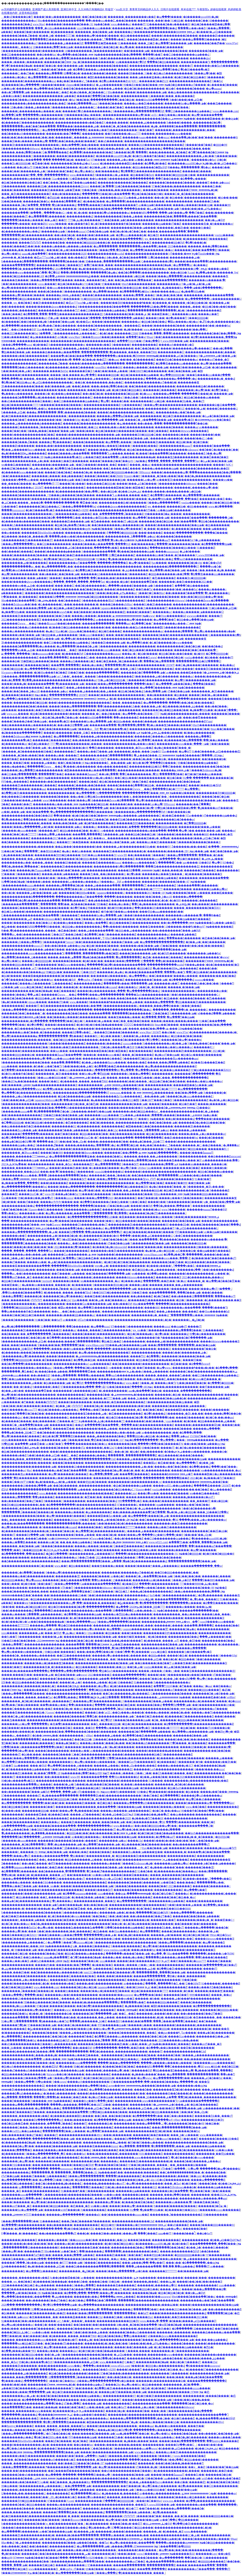 Image resolution: width=243 pixels, height=2576 pixels. I want to click on �����ۺϾ�Ʒ��һҳ, so click(206, 2078).